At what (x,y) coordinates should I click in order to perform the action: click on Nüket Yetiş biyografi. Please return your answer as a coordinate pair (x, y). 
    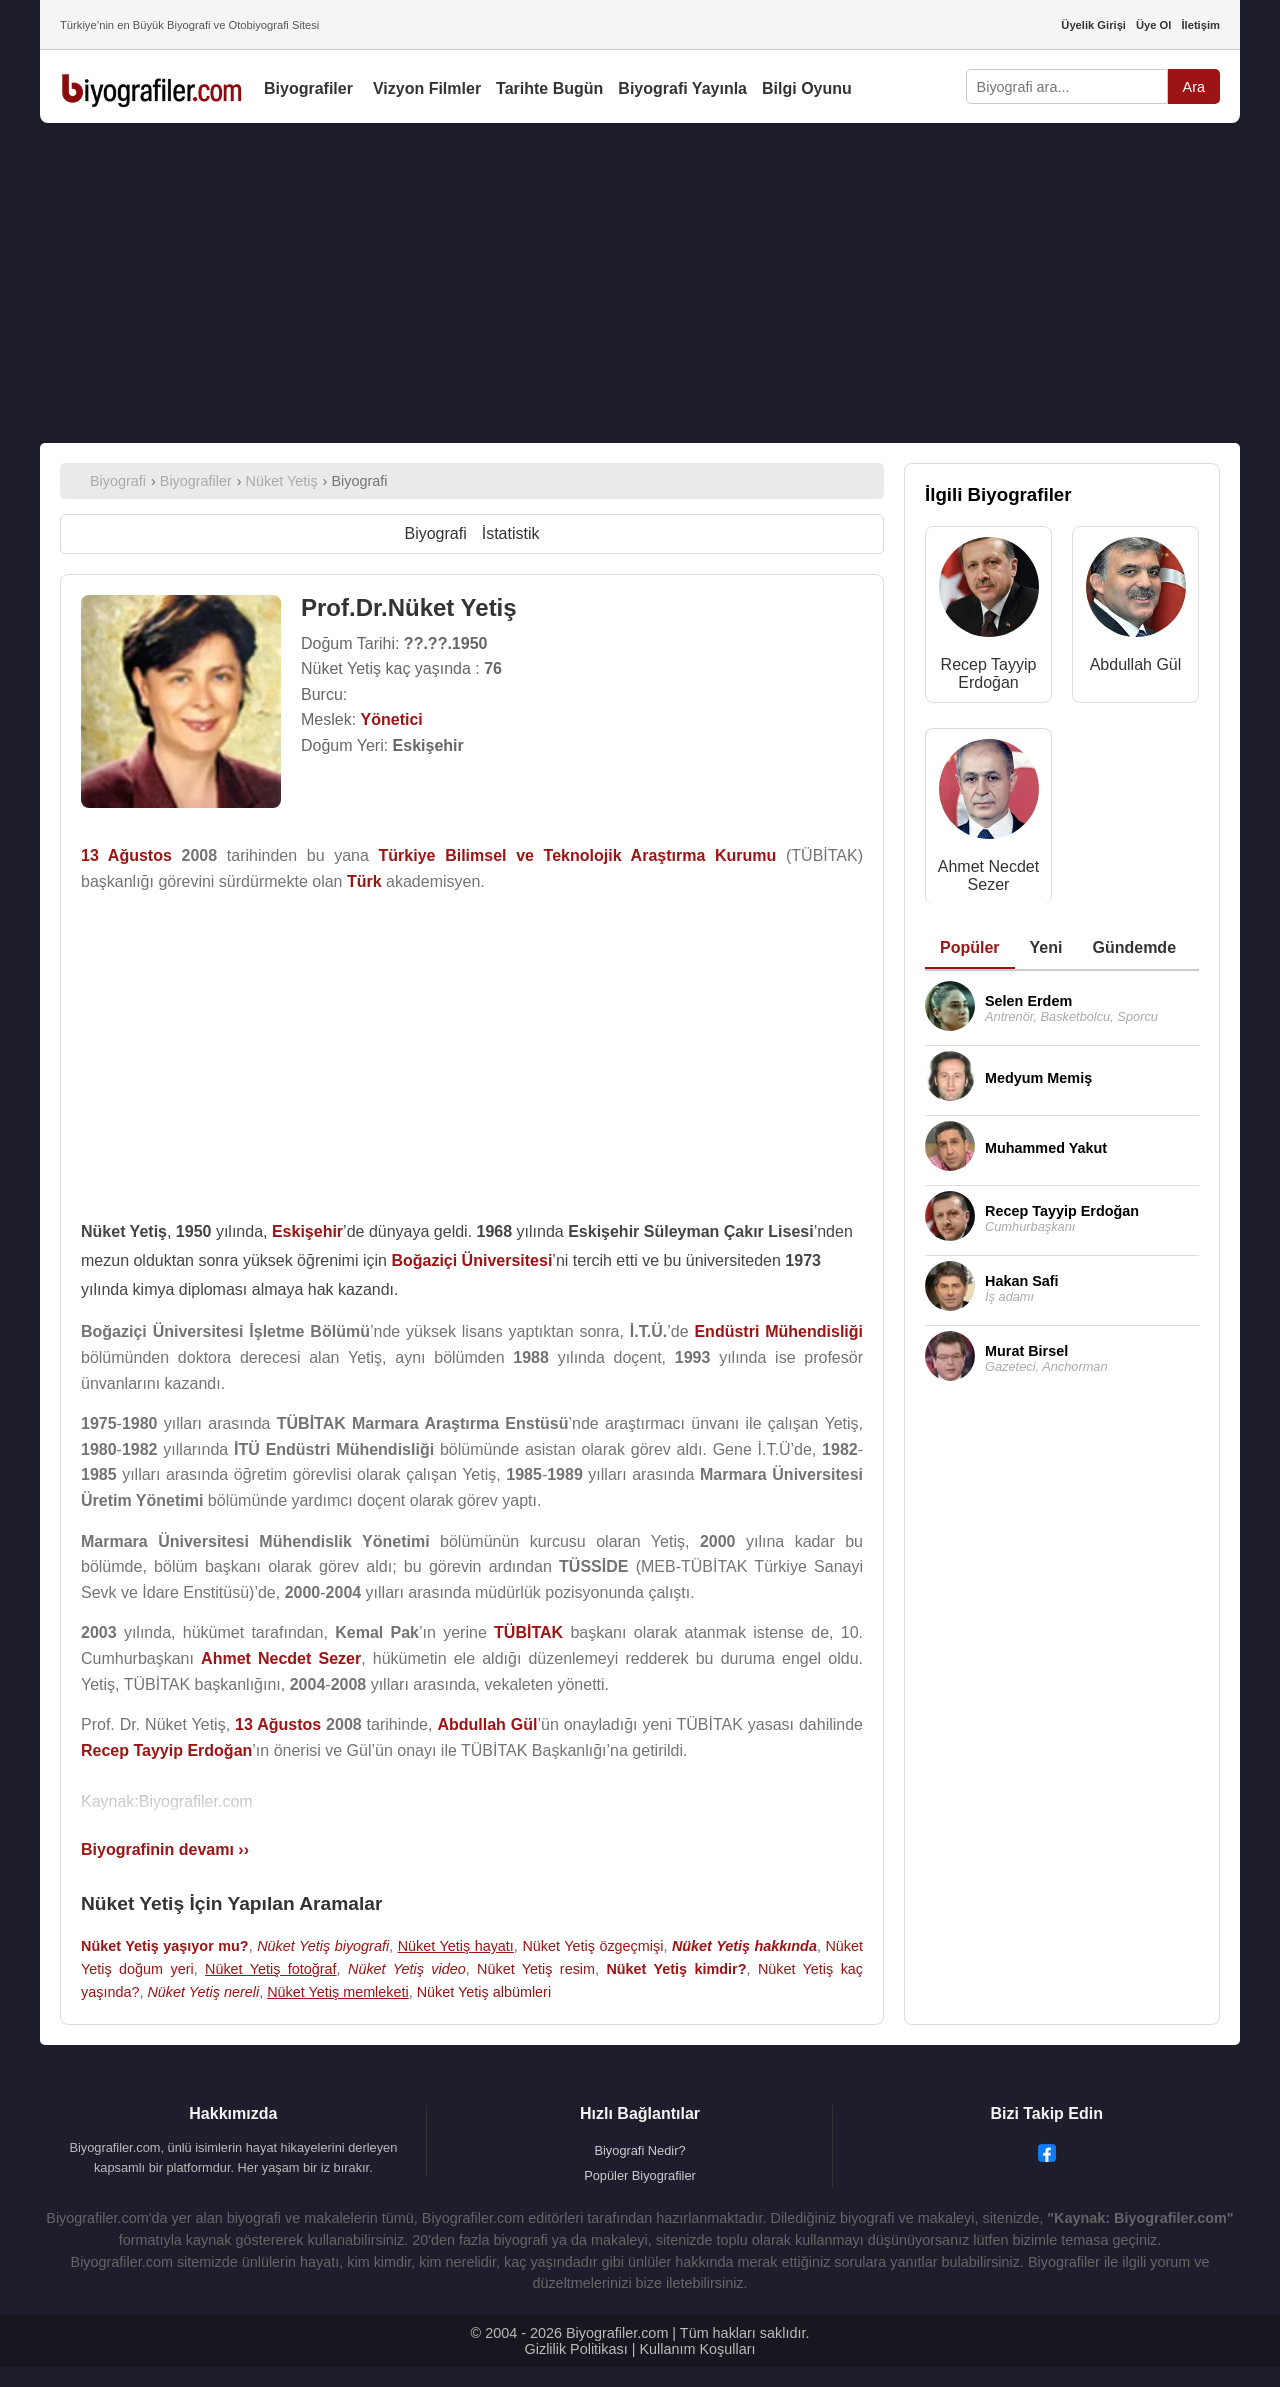
    Looking at the image, I should click on (323, 1946).